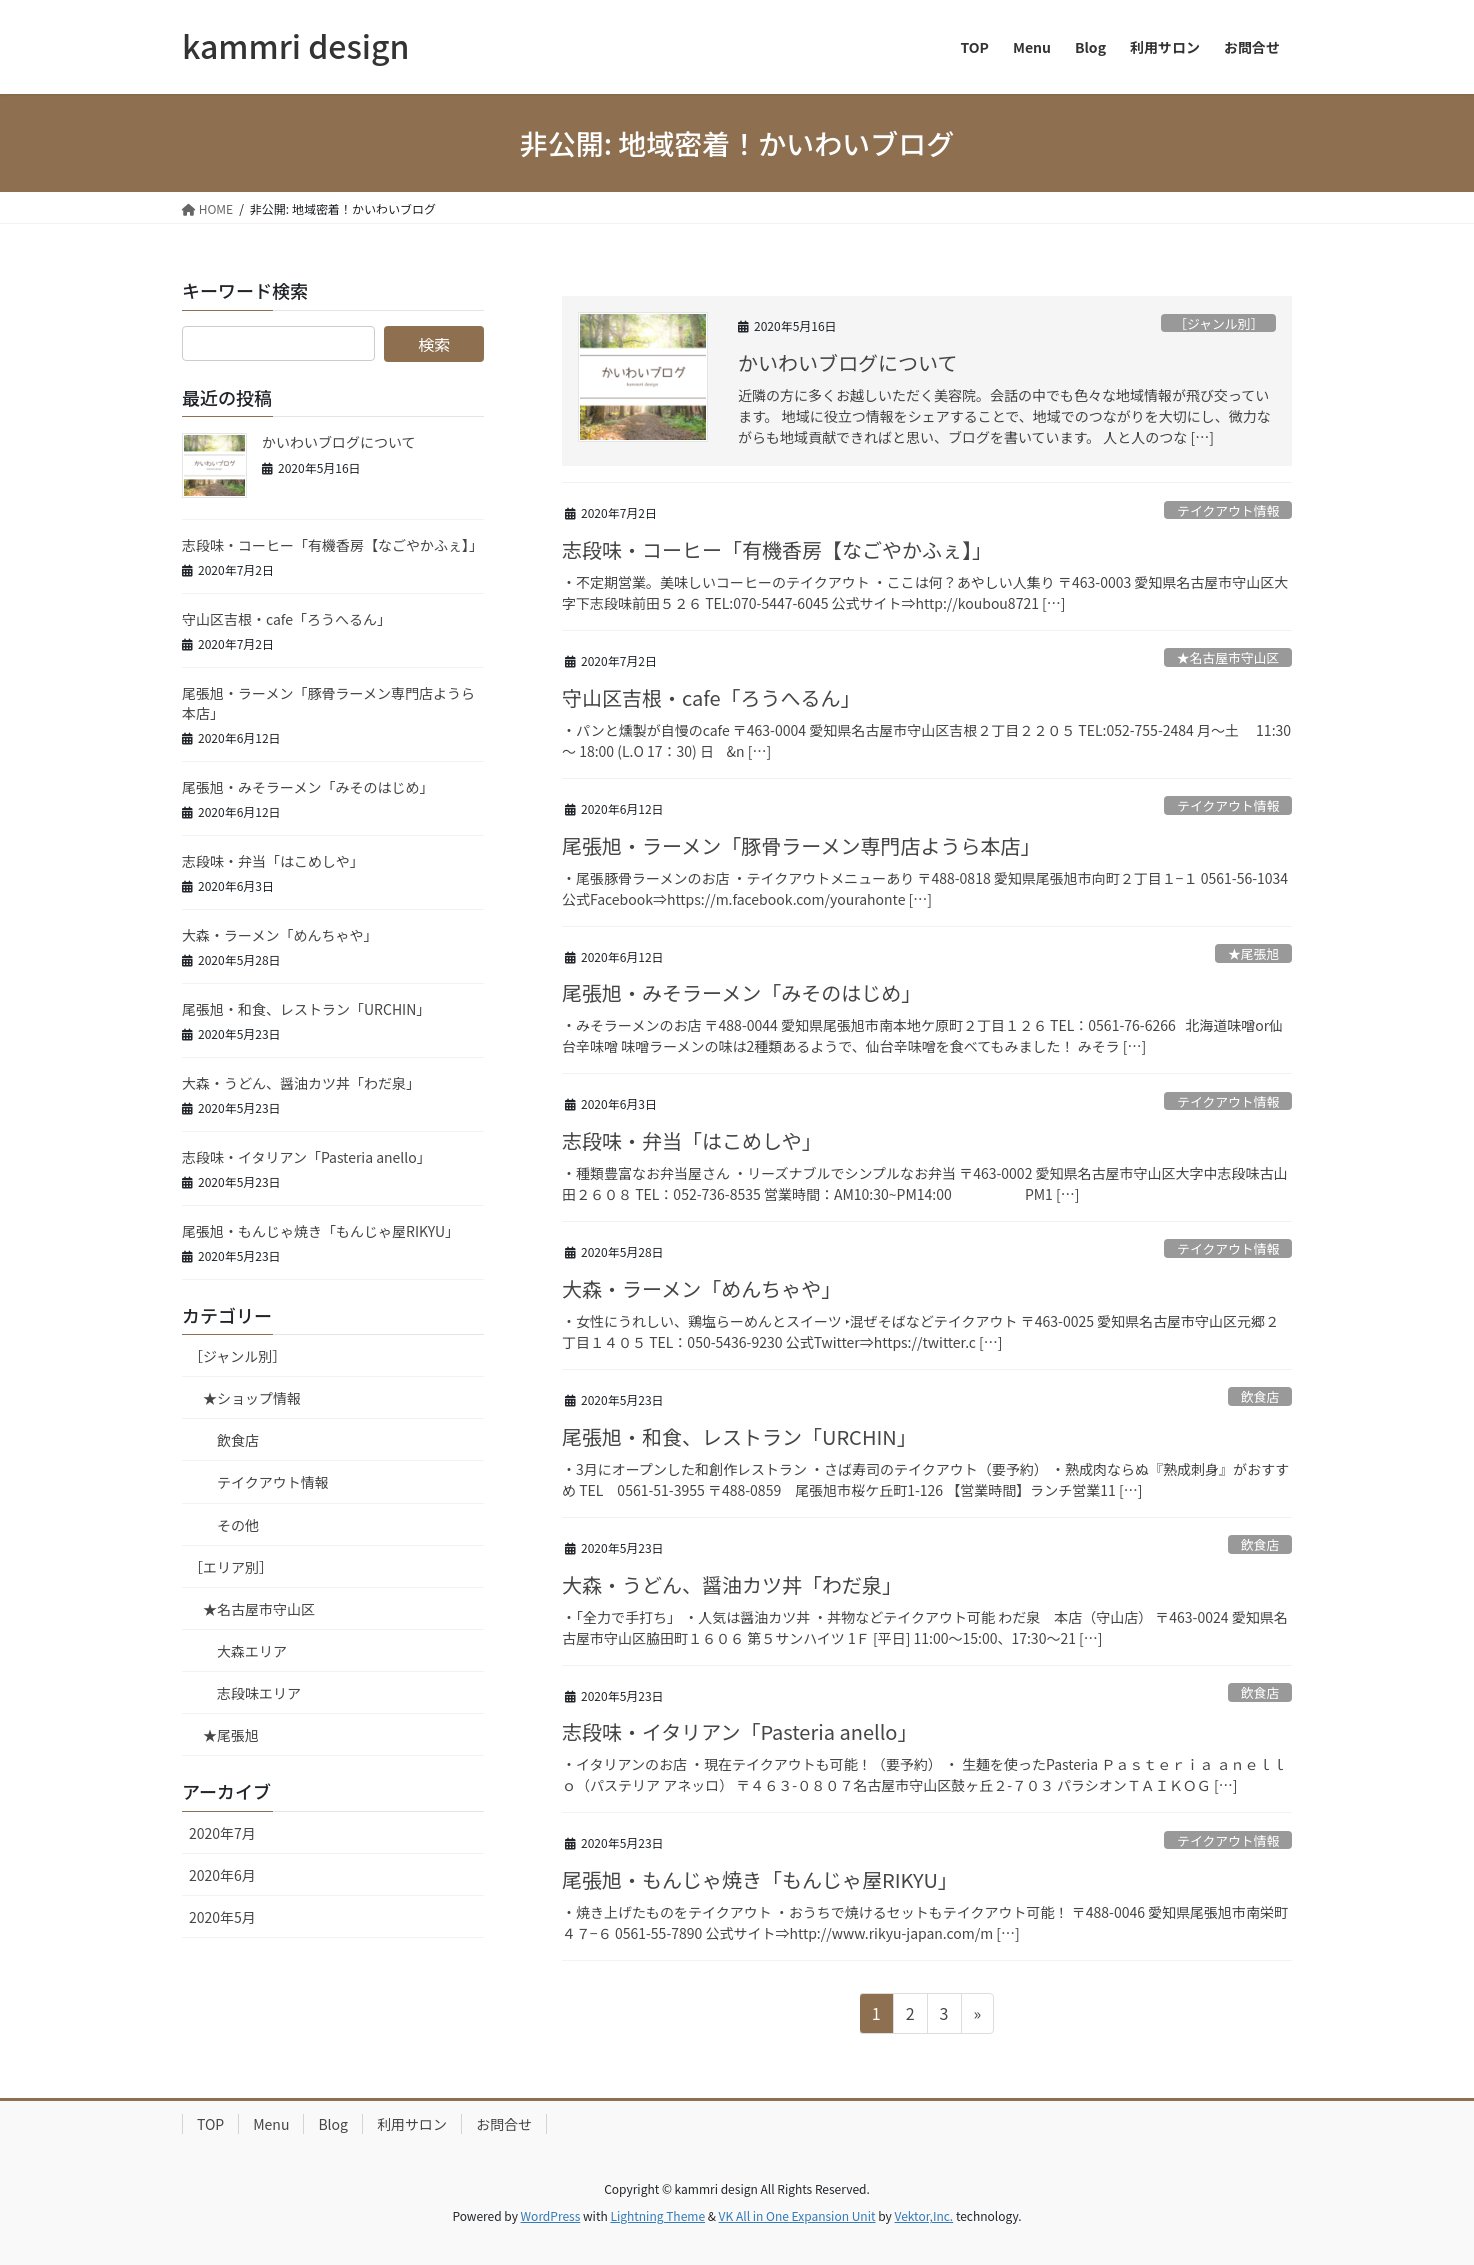  What do you see at coordinates (739, 1731) in the screenshot?
I see `志段味・イタリアン「Pasteria anello」` at bounding box center [739, 1731].